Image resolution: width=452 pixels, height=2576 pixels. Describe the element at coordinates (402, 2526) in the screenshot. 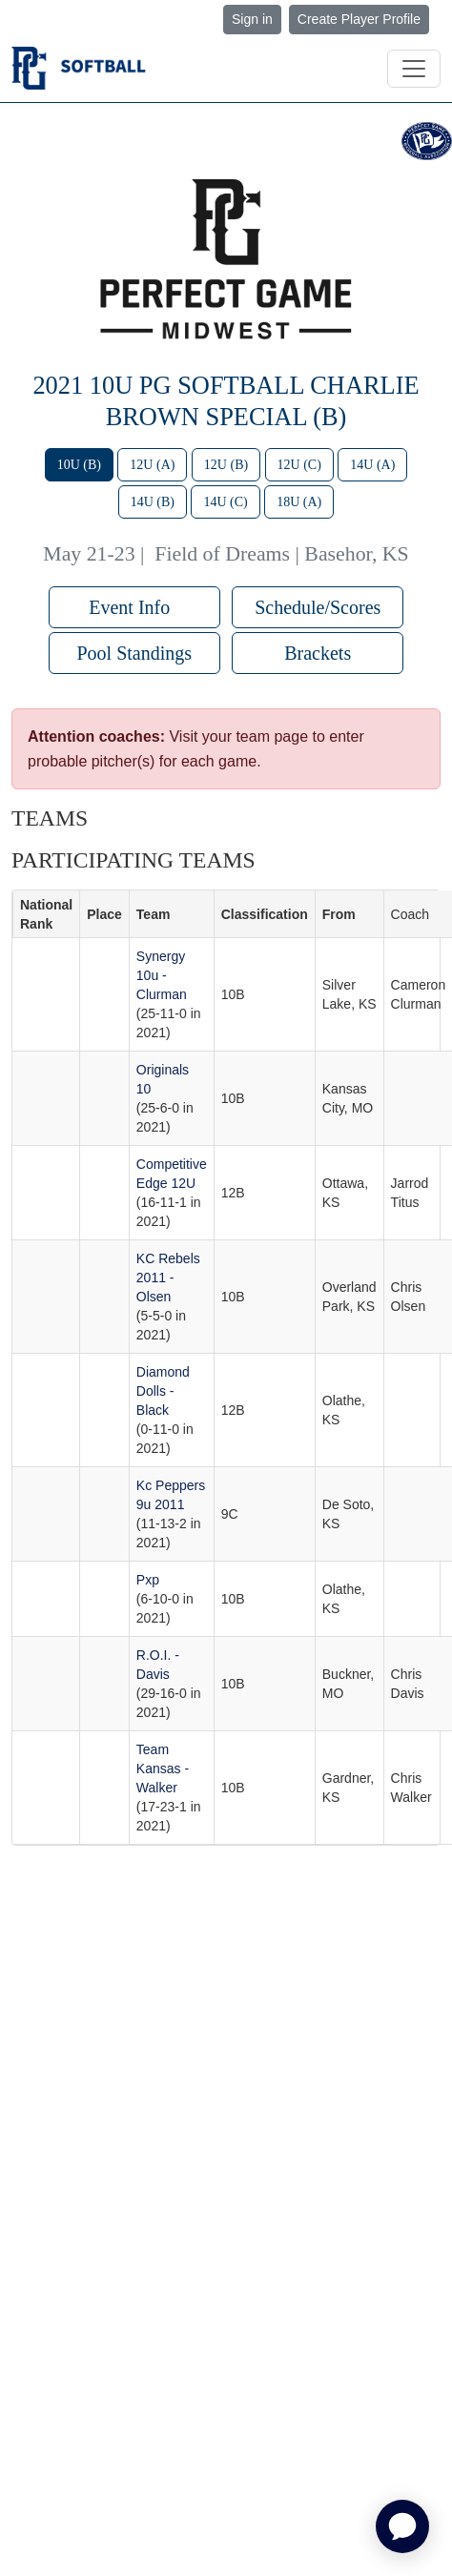

I see `[application]` at that location.